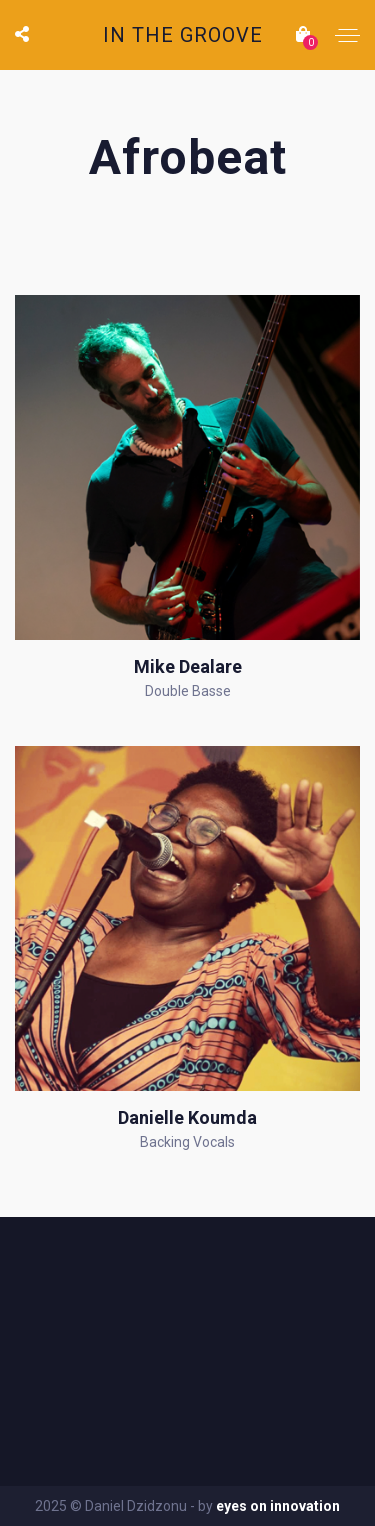  I want to click on eyes on innovation, so click(278, 1506).